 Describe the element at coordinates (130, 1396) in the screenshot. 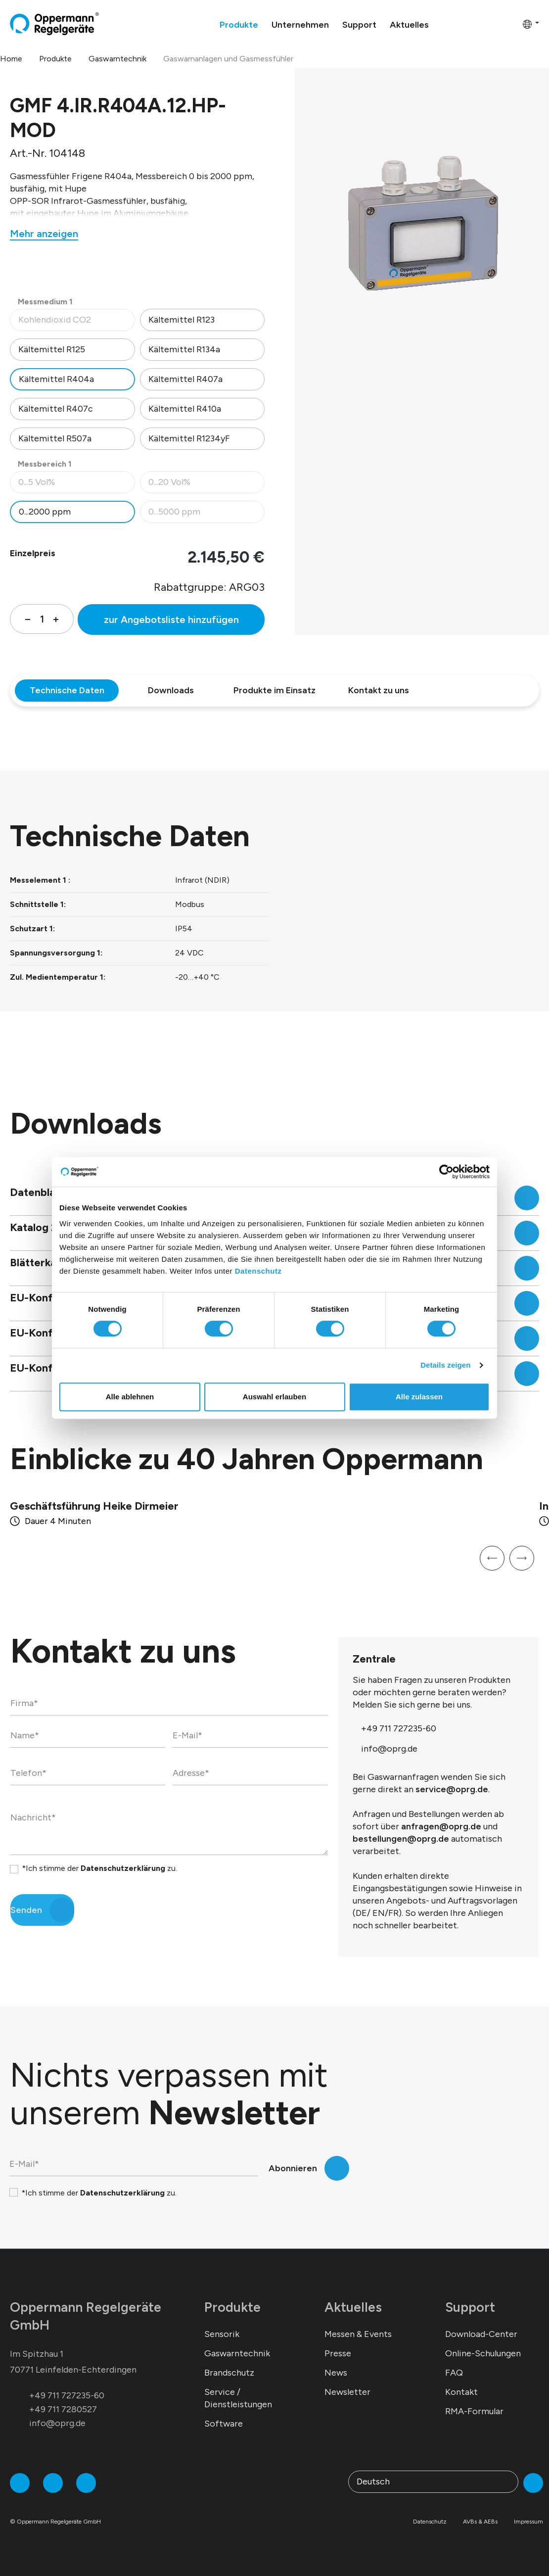

I see `Alle ablehnen` at that location.